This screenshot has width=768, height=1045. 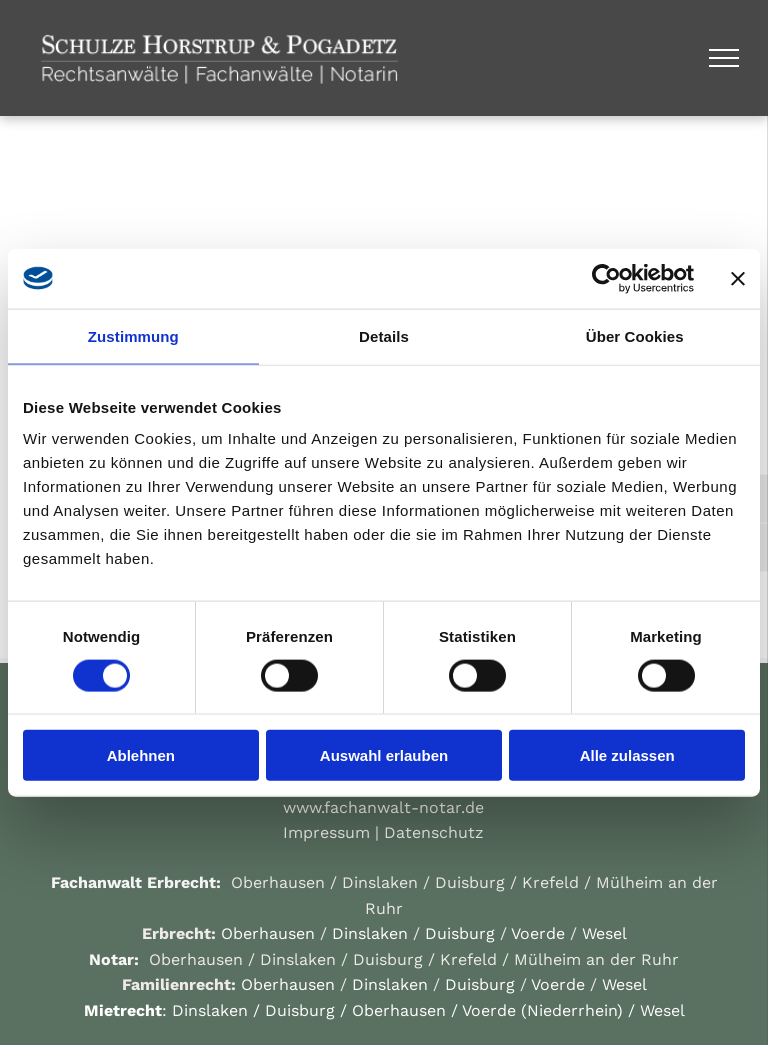 I want to click on Über Cookies [tab], so click(x=635, y=335).